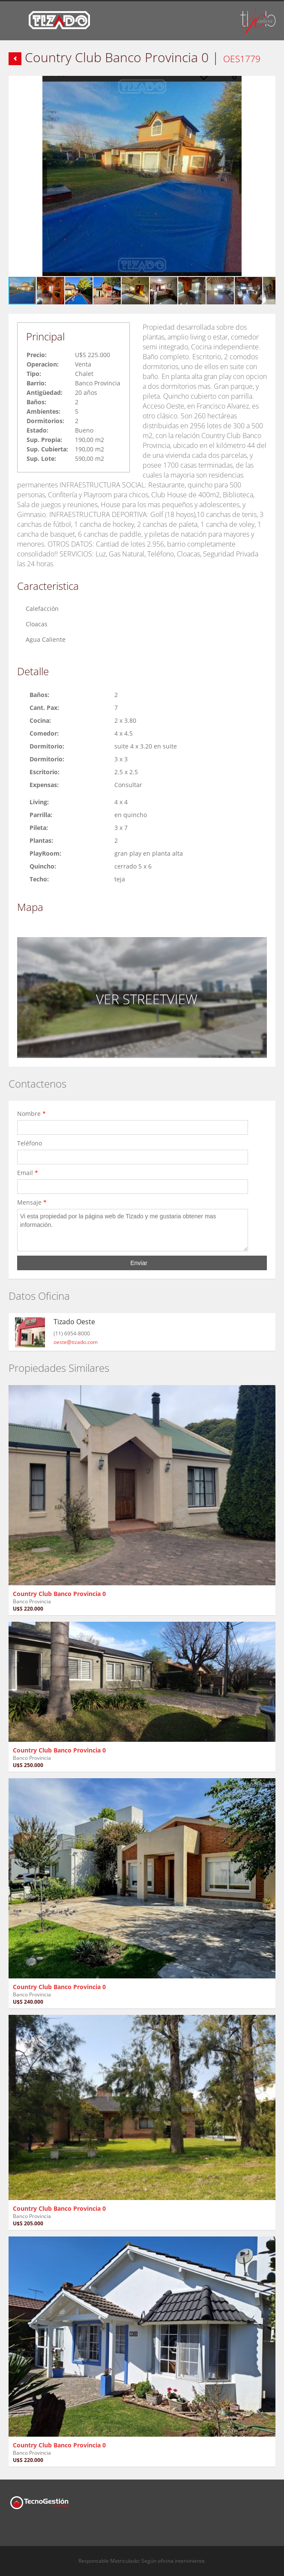  What do you see at coordinates (268, 83) in the screenshot?
I see `[button]` at bounding box center [268, 83].